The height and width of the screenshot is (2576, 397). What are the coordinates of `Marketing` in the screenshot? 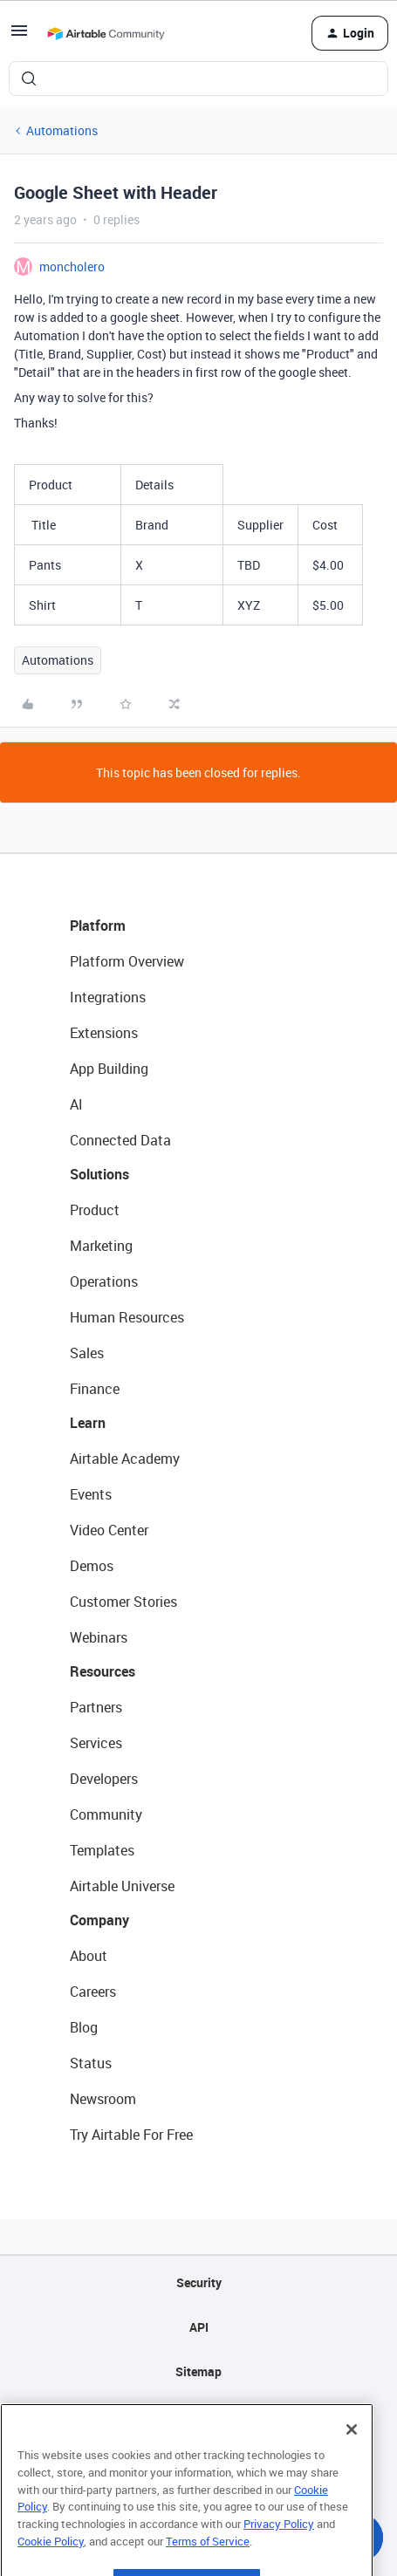 It's located at (101, 1245).